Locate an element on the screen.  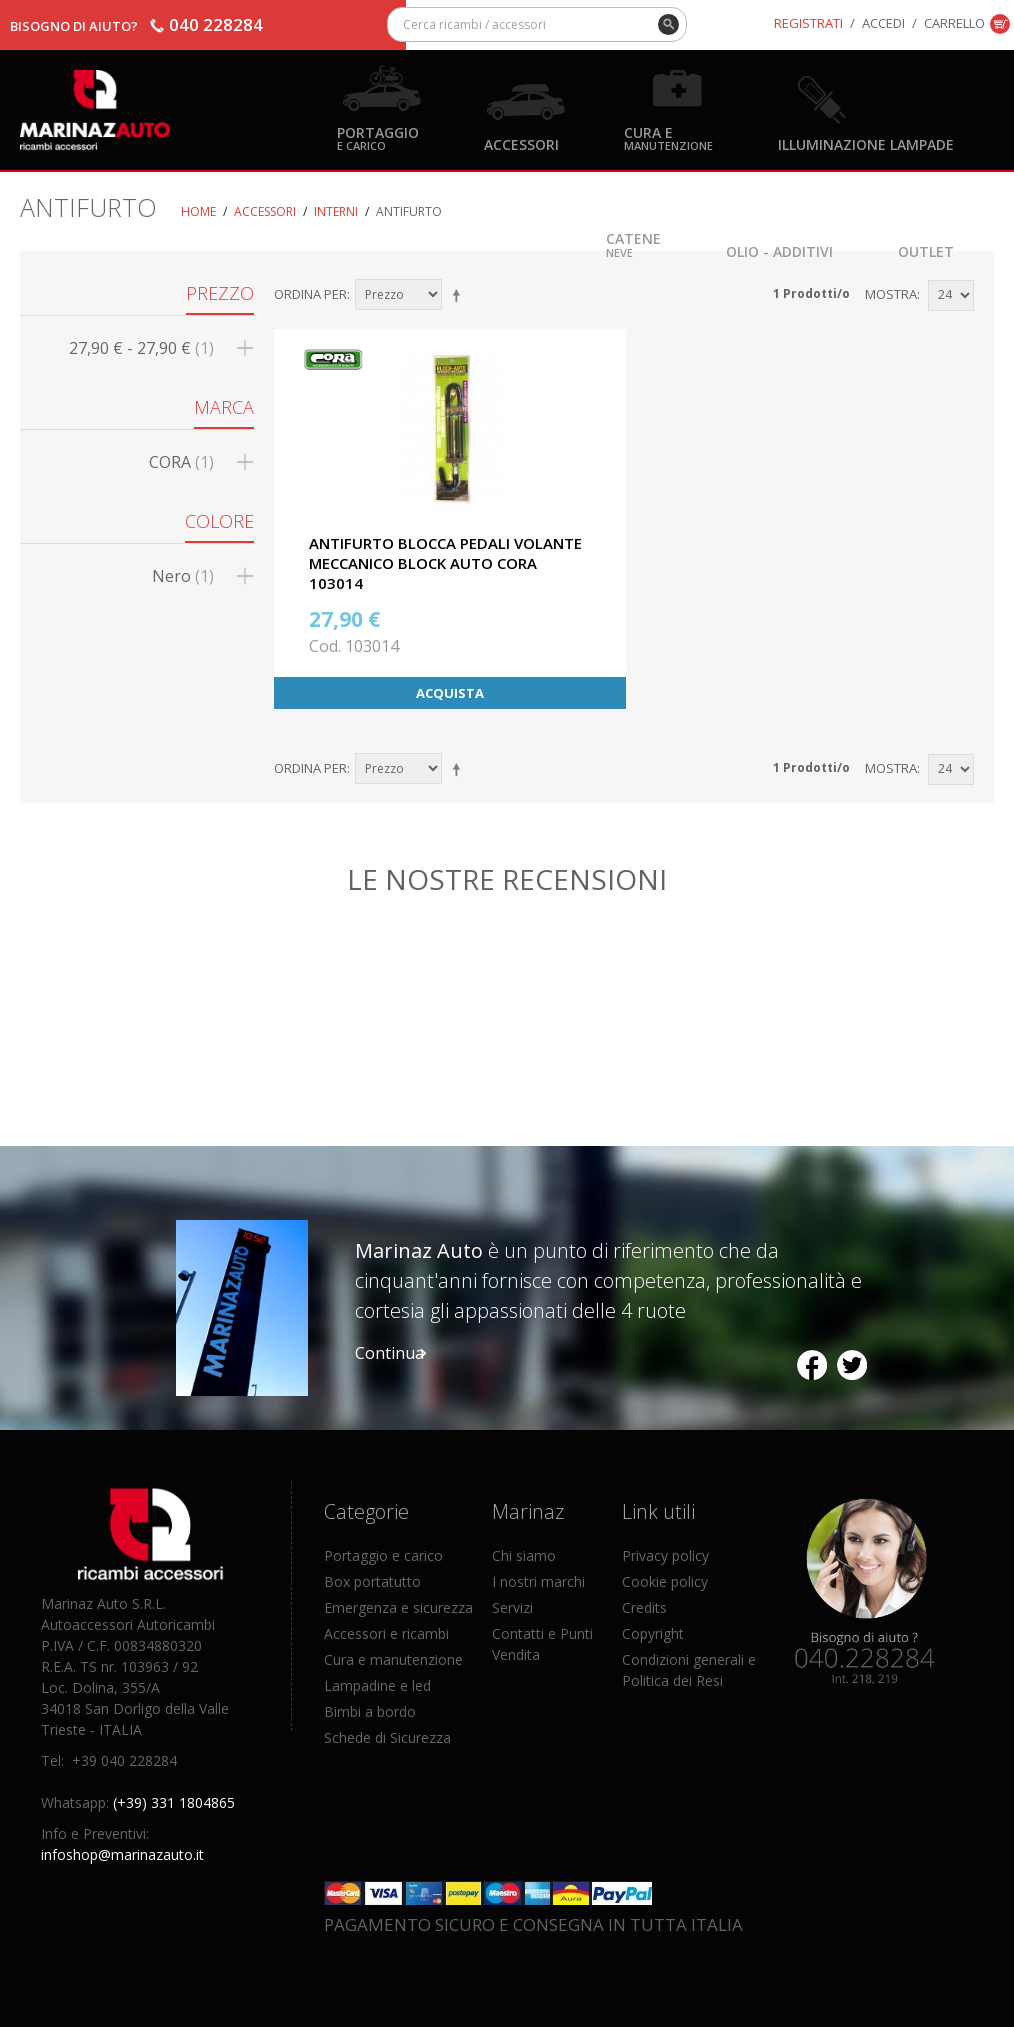
Catene is located at coordinates (633, 243).